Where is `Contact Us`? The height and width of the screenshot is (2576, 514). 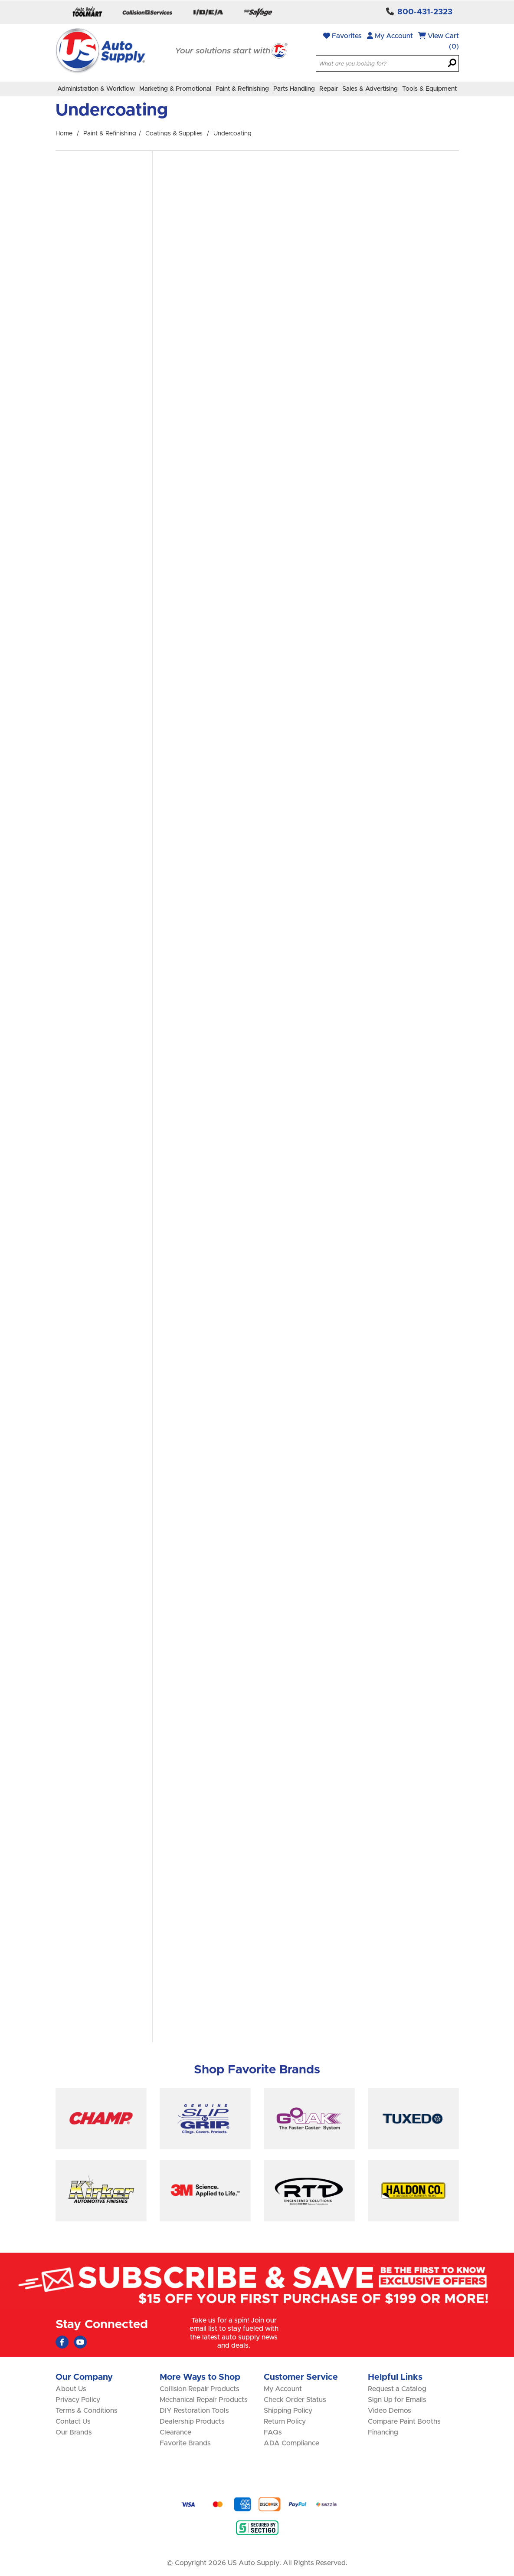
Contact Us is located at coordinates (73, 2421).